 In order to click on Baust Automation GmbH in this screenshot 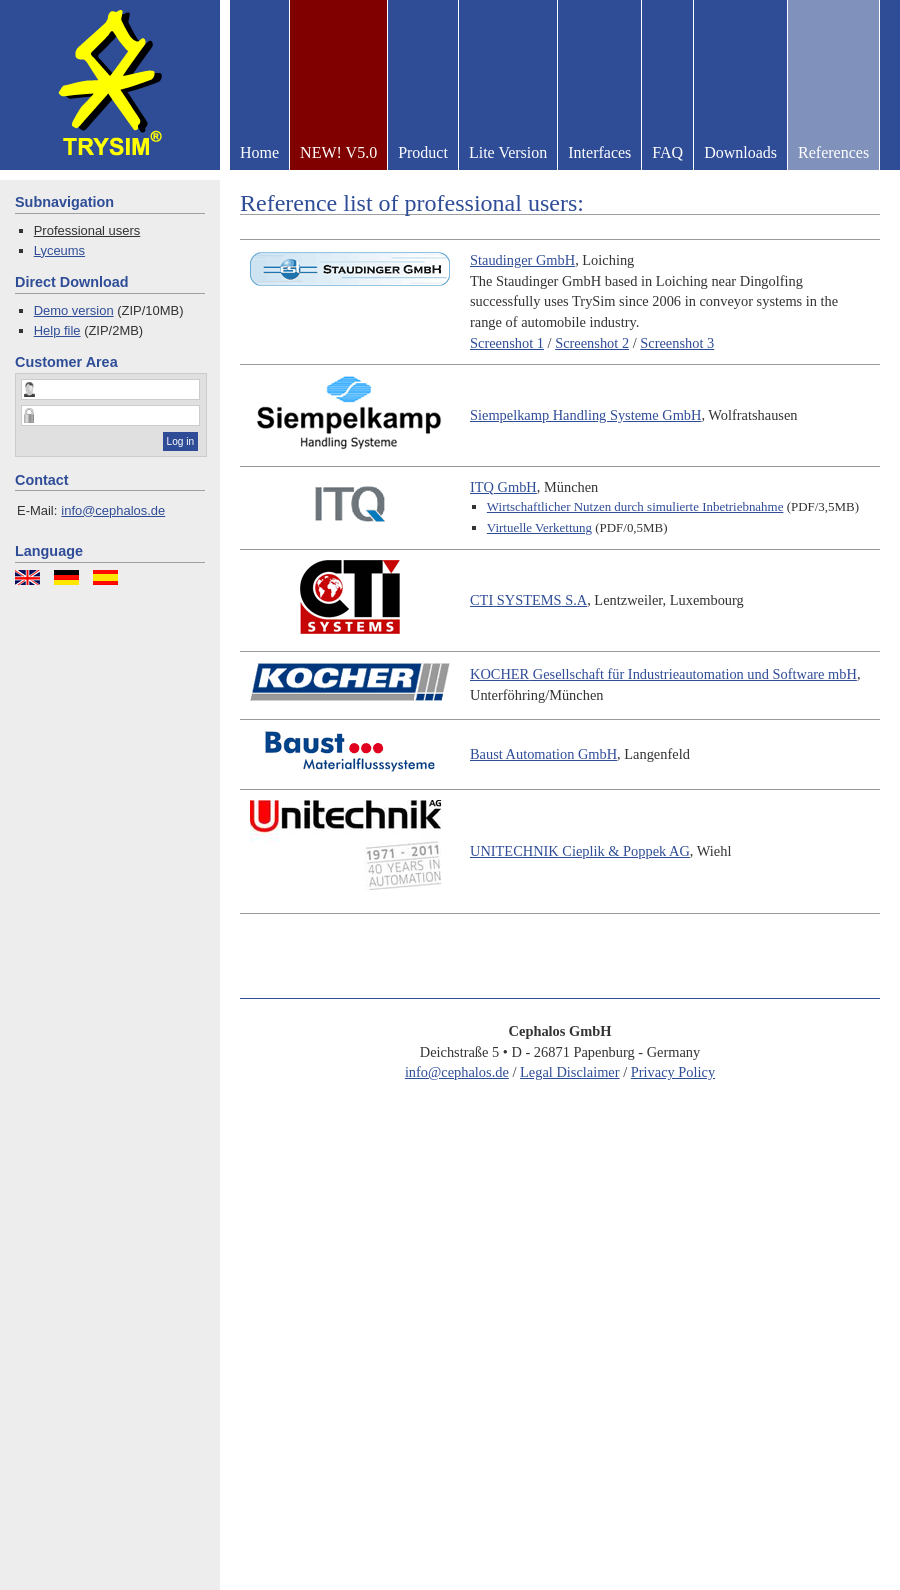, I will do `click(543, 754)`.